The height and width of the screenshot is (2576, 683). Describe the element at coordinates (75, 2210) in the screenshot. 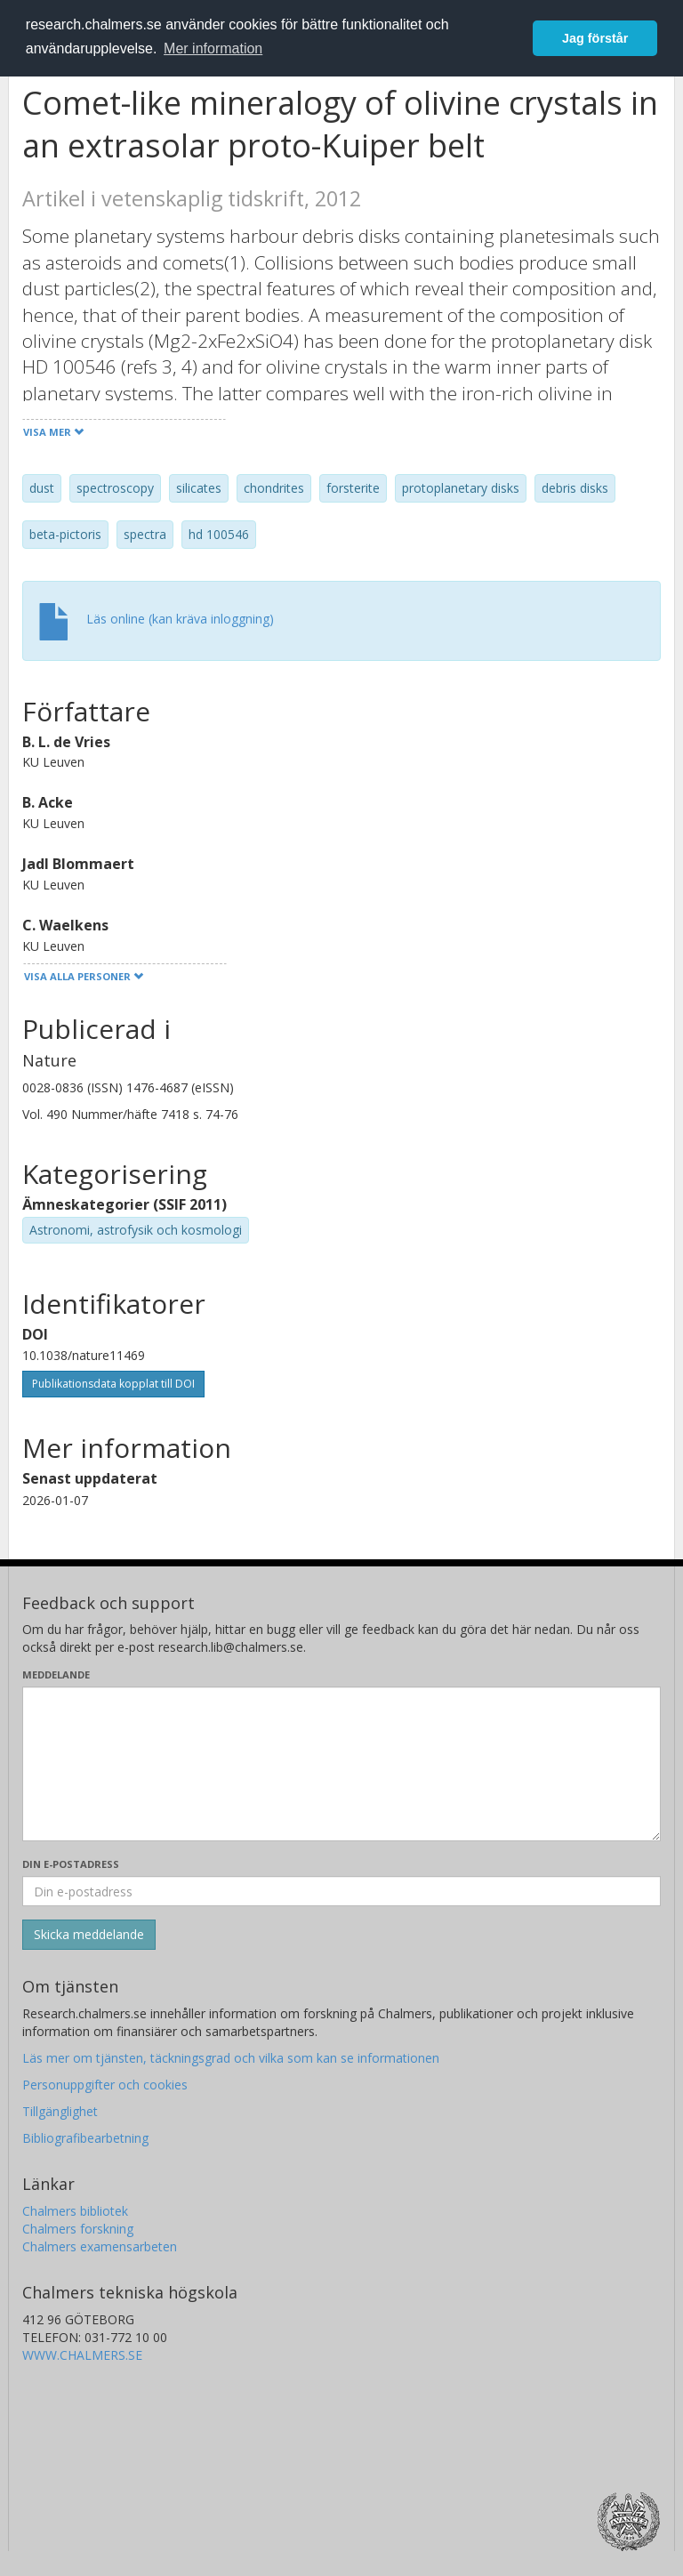

I see `Chalmers bibliotek` at that location.